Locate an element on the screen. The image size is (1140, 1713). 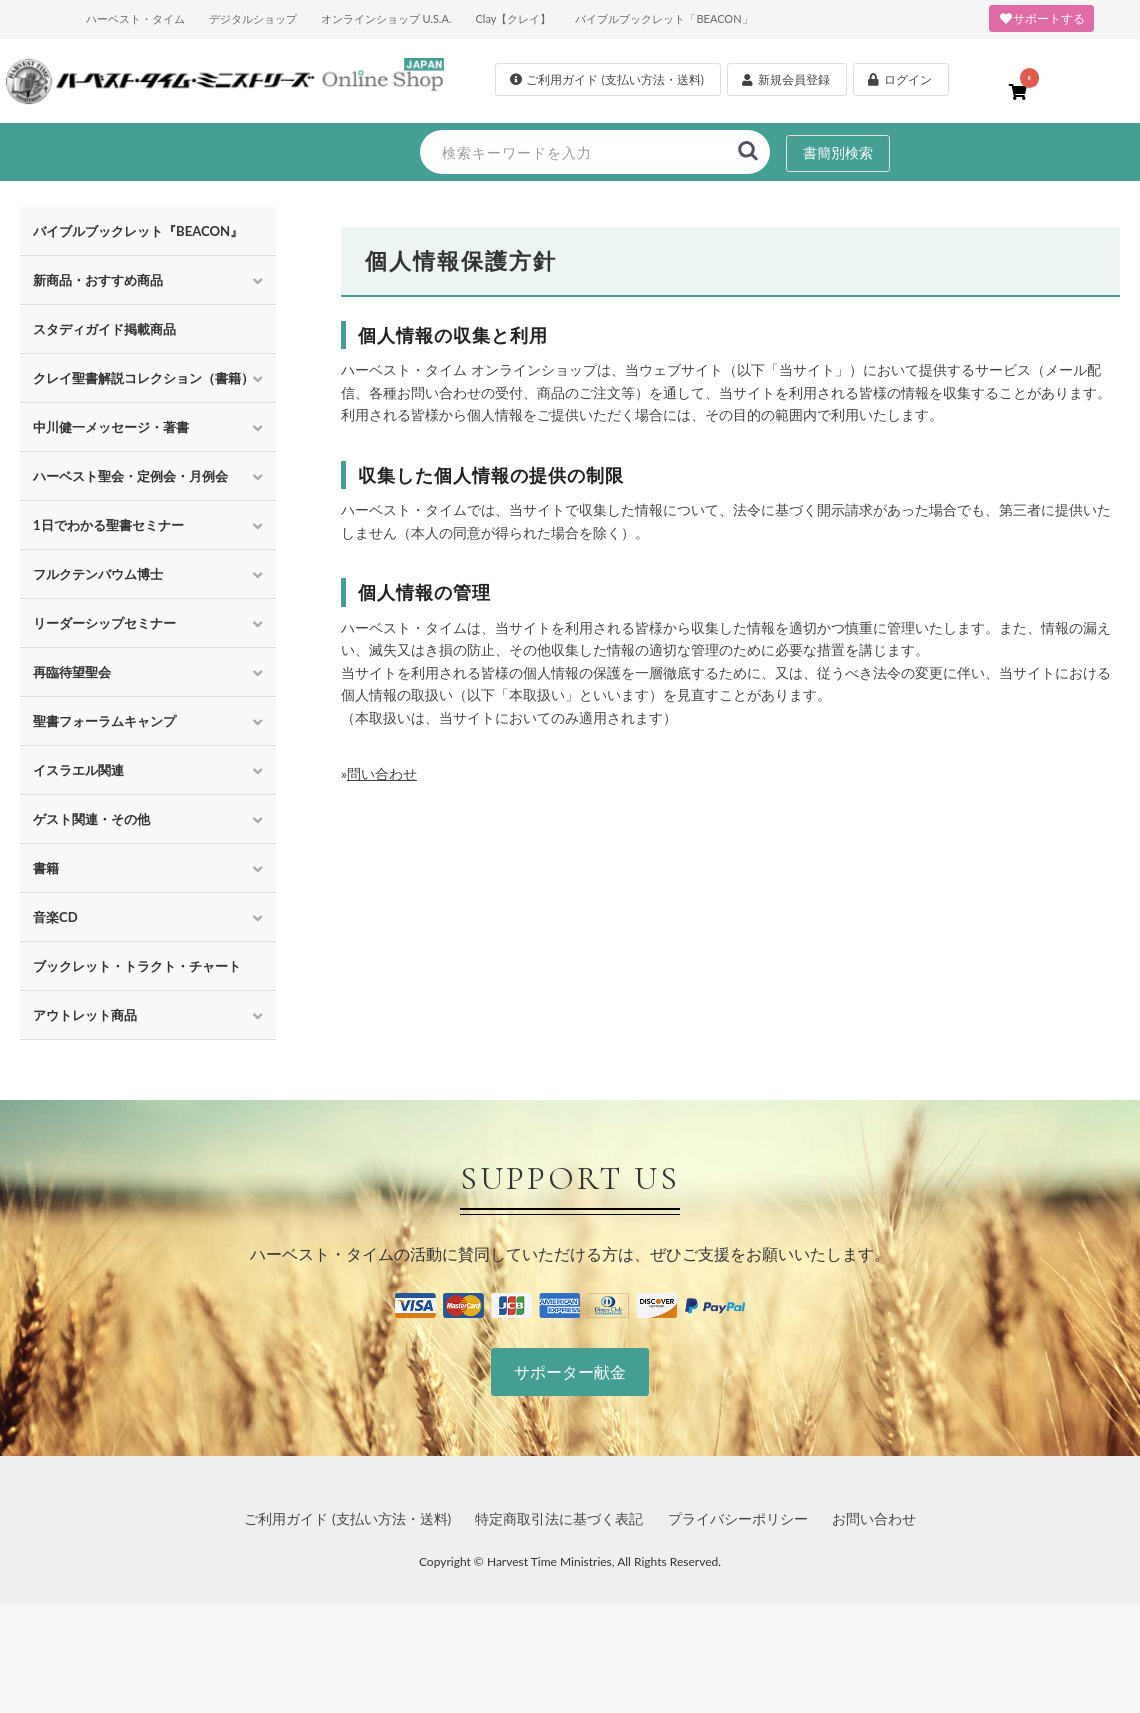
ゲスト関連・その他 is located at coordinates (91, 819).